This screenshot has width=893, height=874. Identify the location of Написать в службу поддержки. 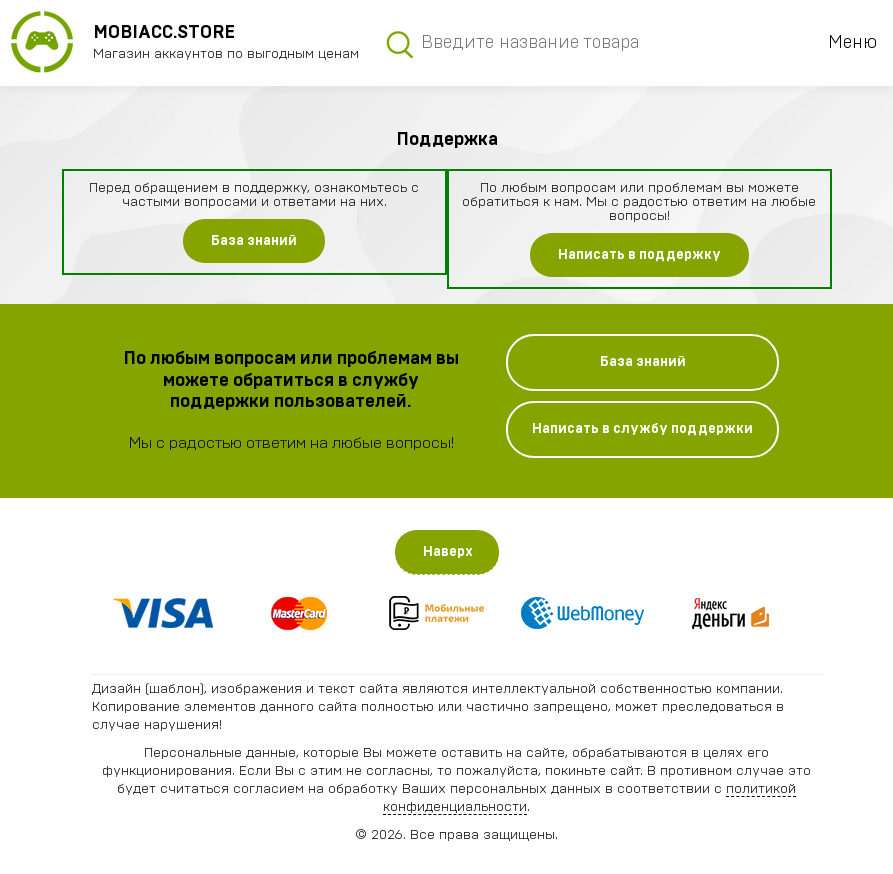
(642, 429).